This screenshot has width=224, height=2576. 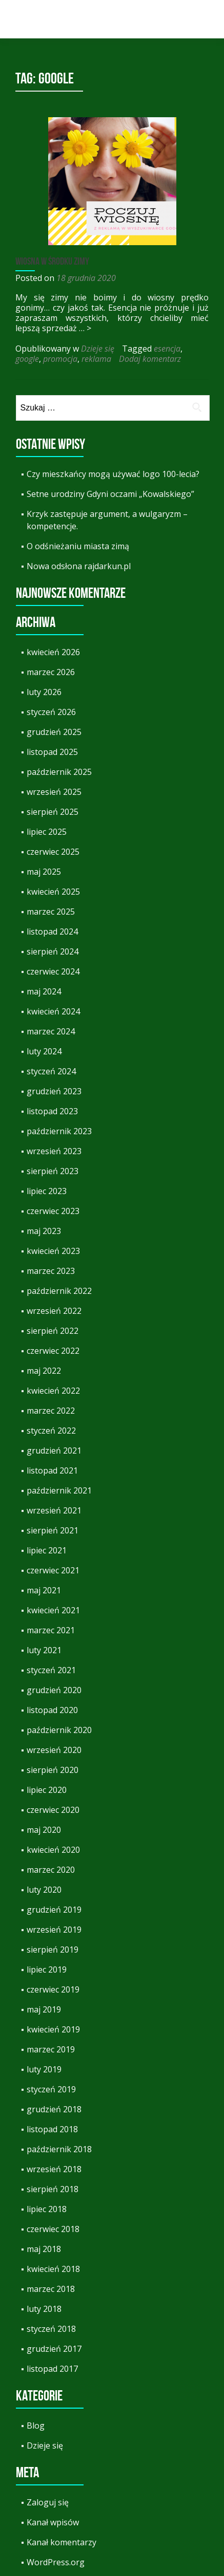 What do you see at coordinates (52, 1770) in the screenshot?
I see `sierpień 2020` at bounding box center [52, 1770].